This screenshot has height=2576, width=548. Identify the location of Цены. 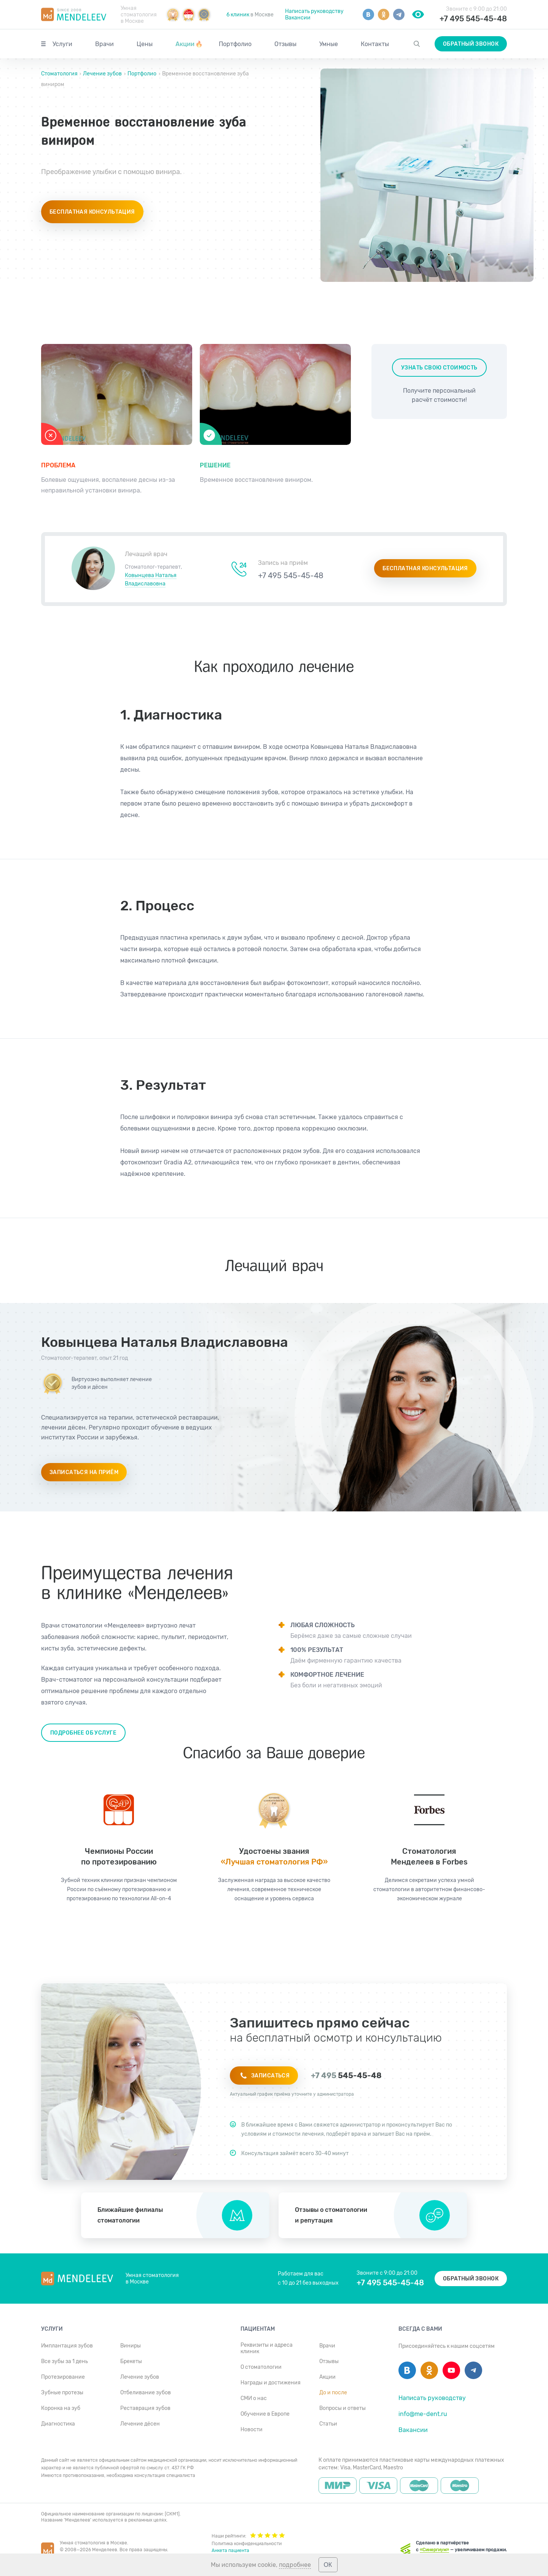
(145, 44).